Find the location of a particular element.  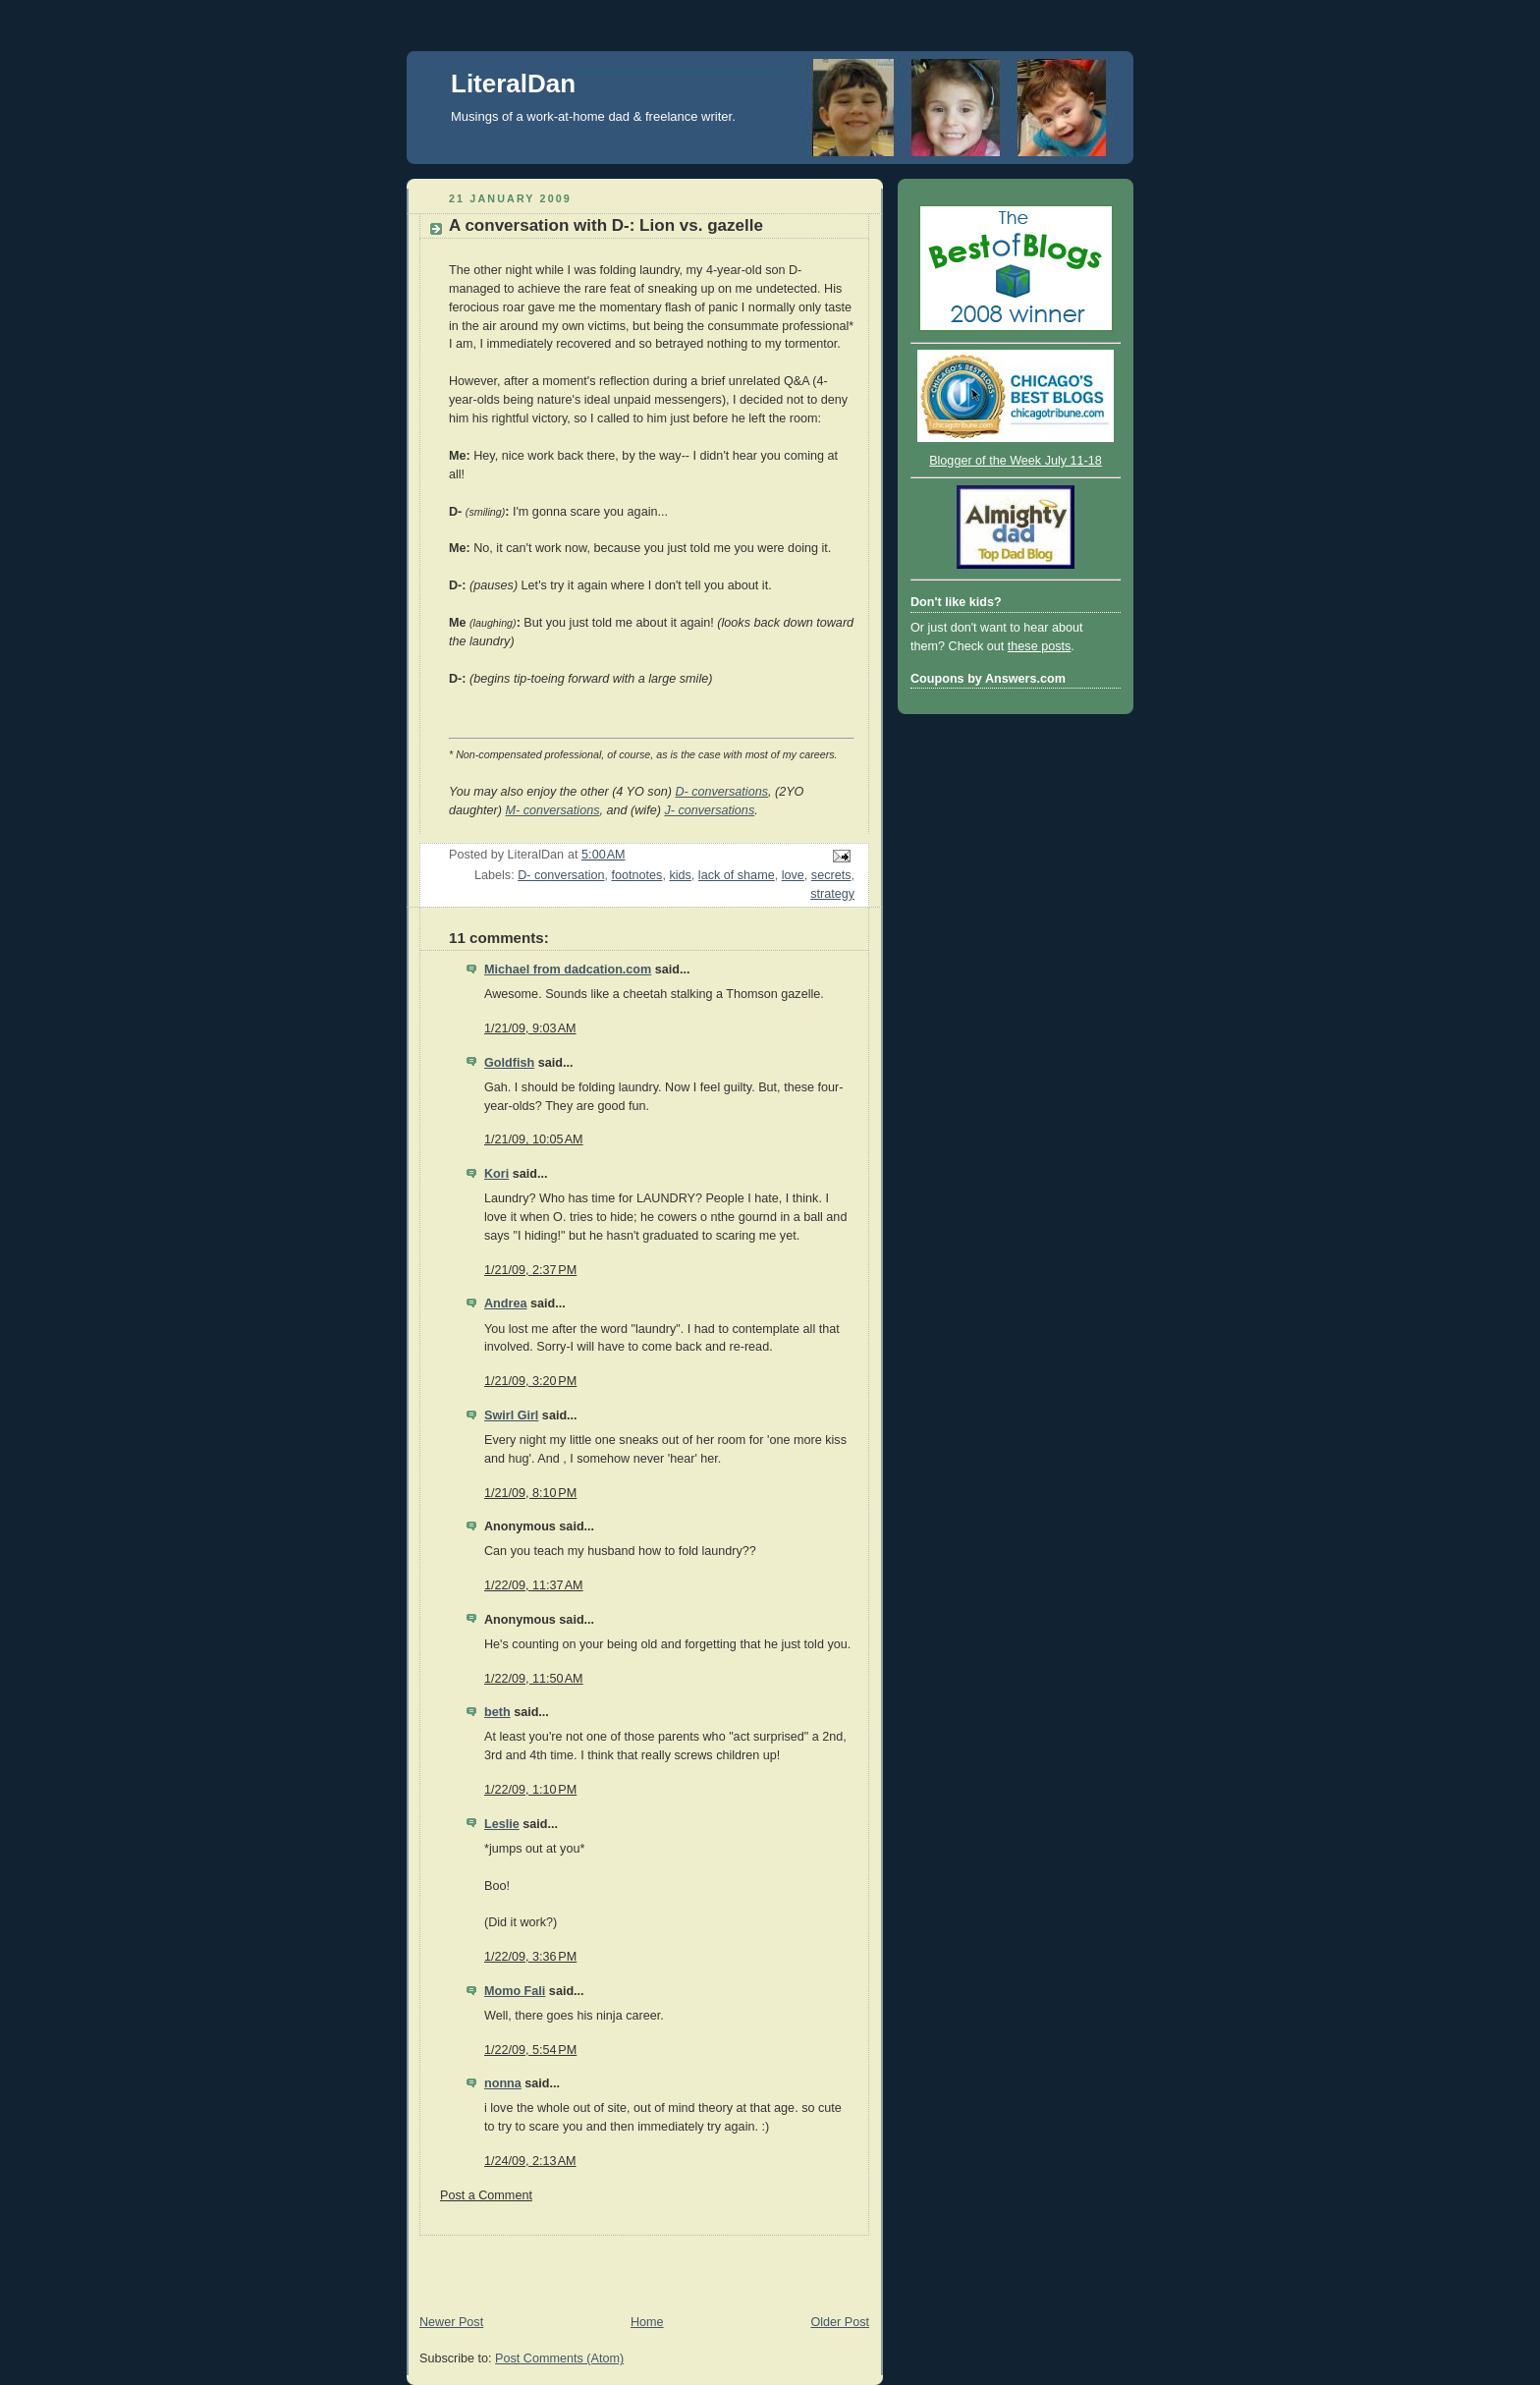

Goldfish is located at coordinates (509, 1063).